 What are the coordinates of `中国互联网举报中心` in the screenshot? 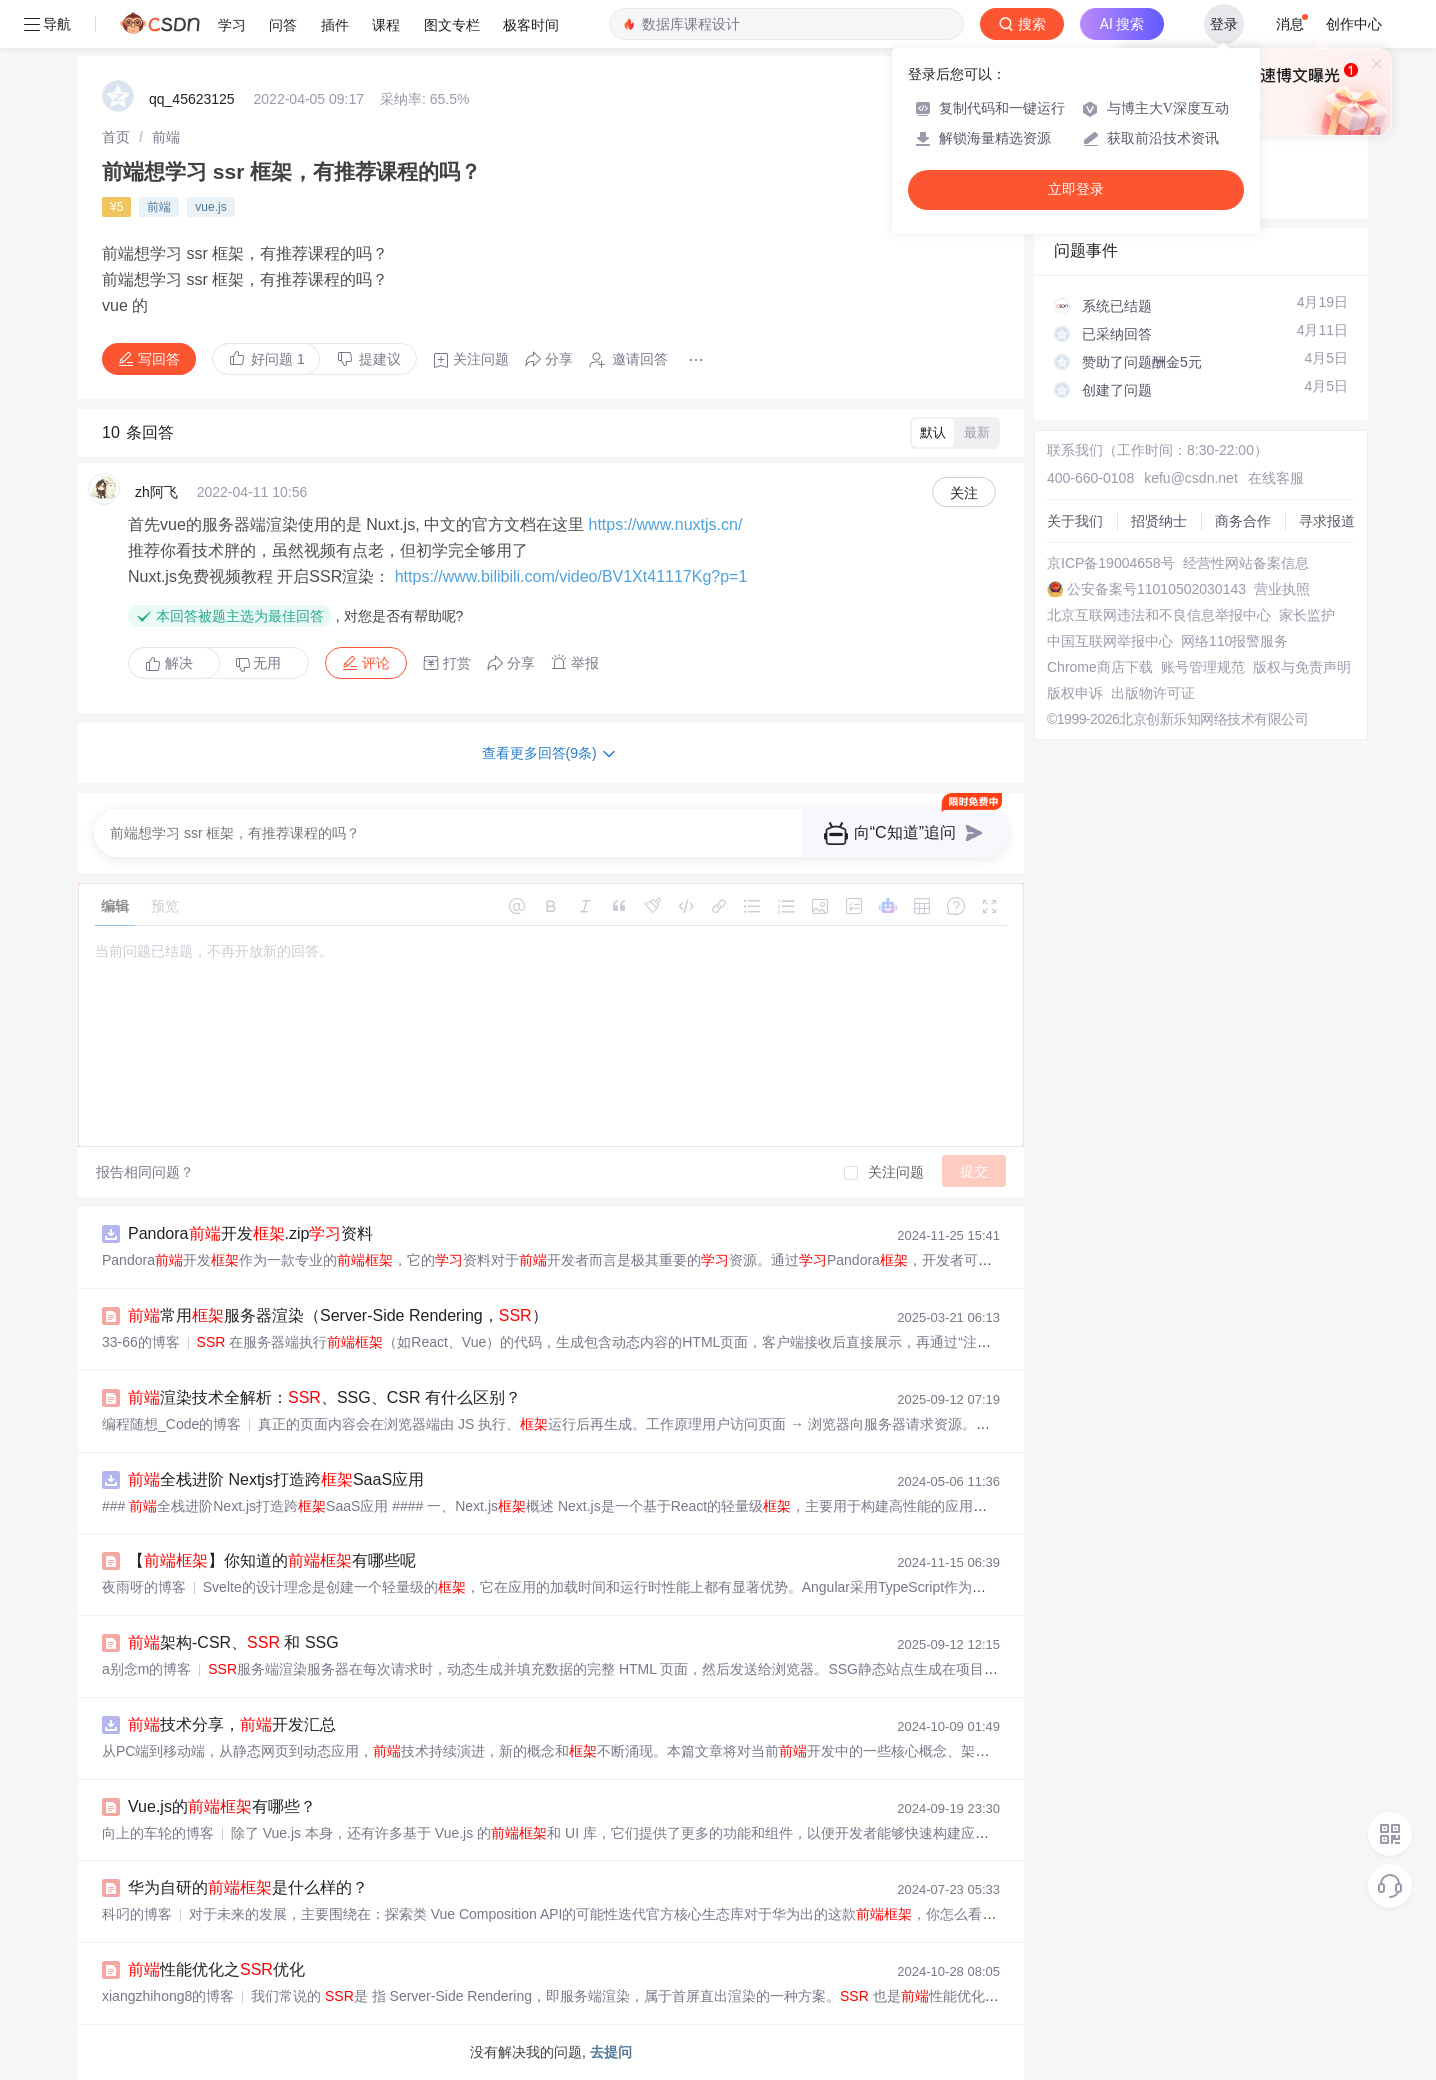 It's located at (1110, 641).